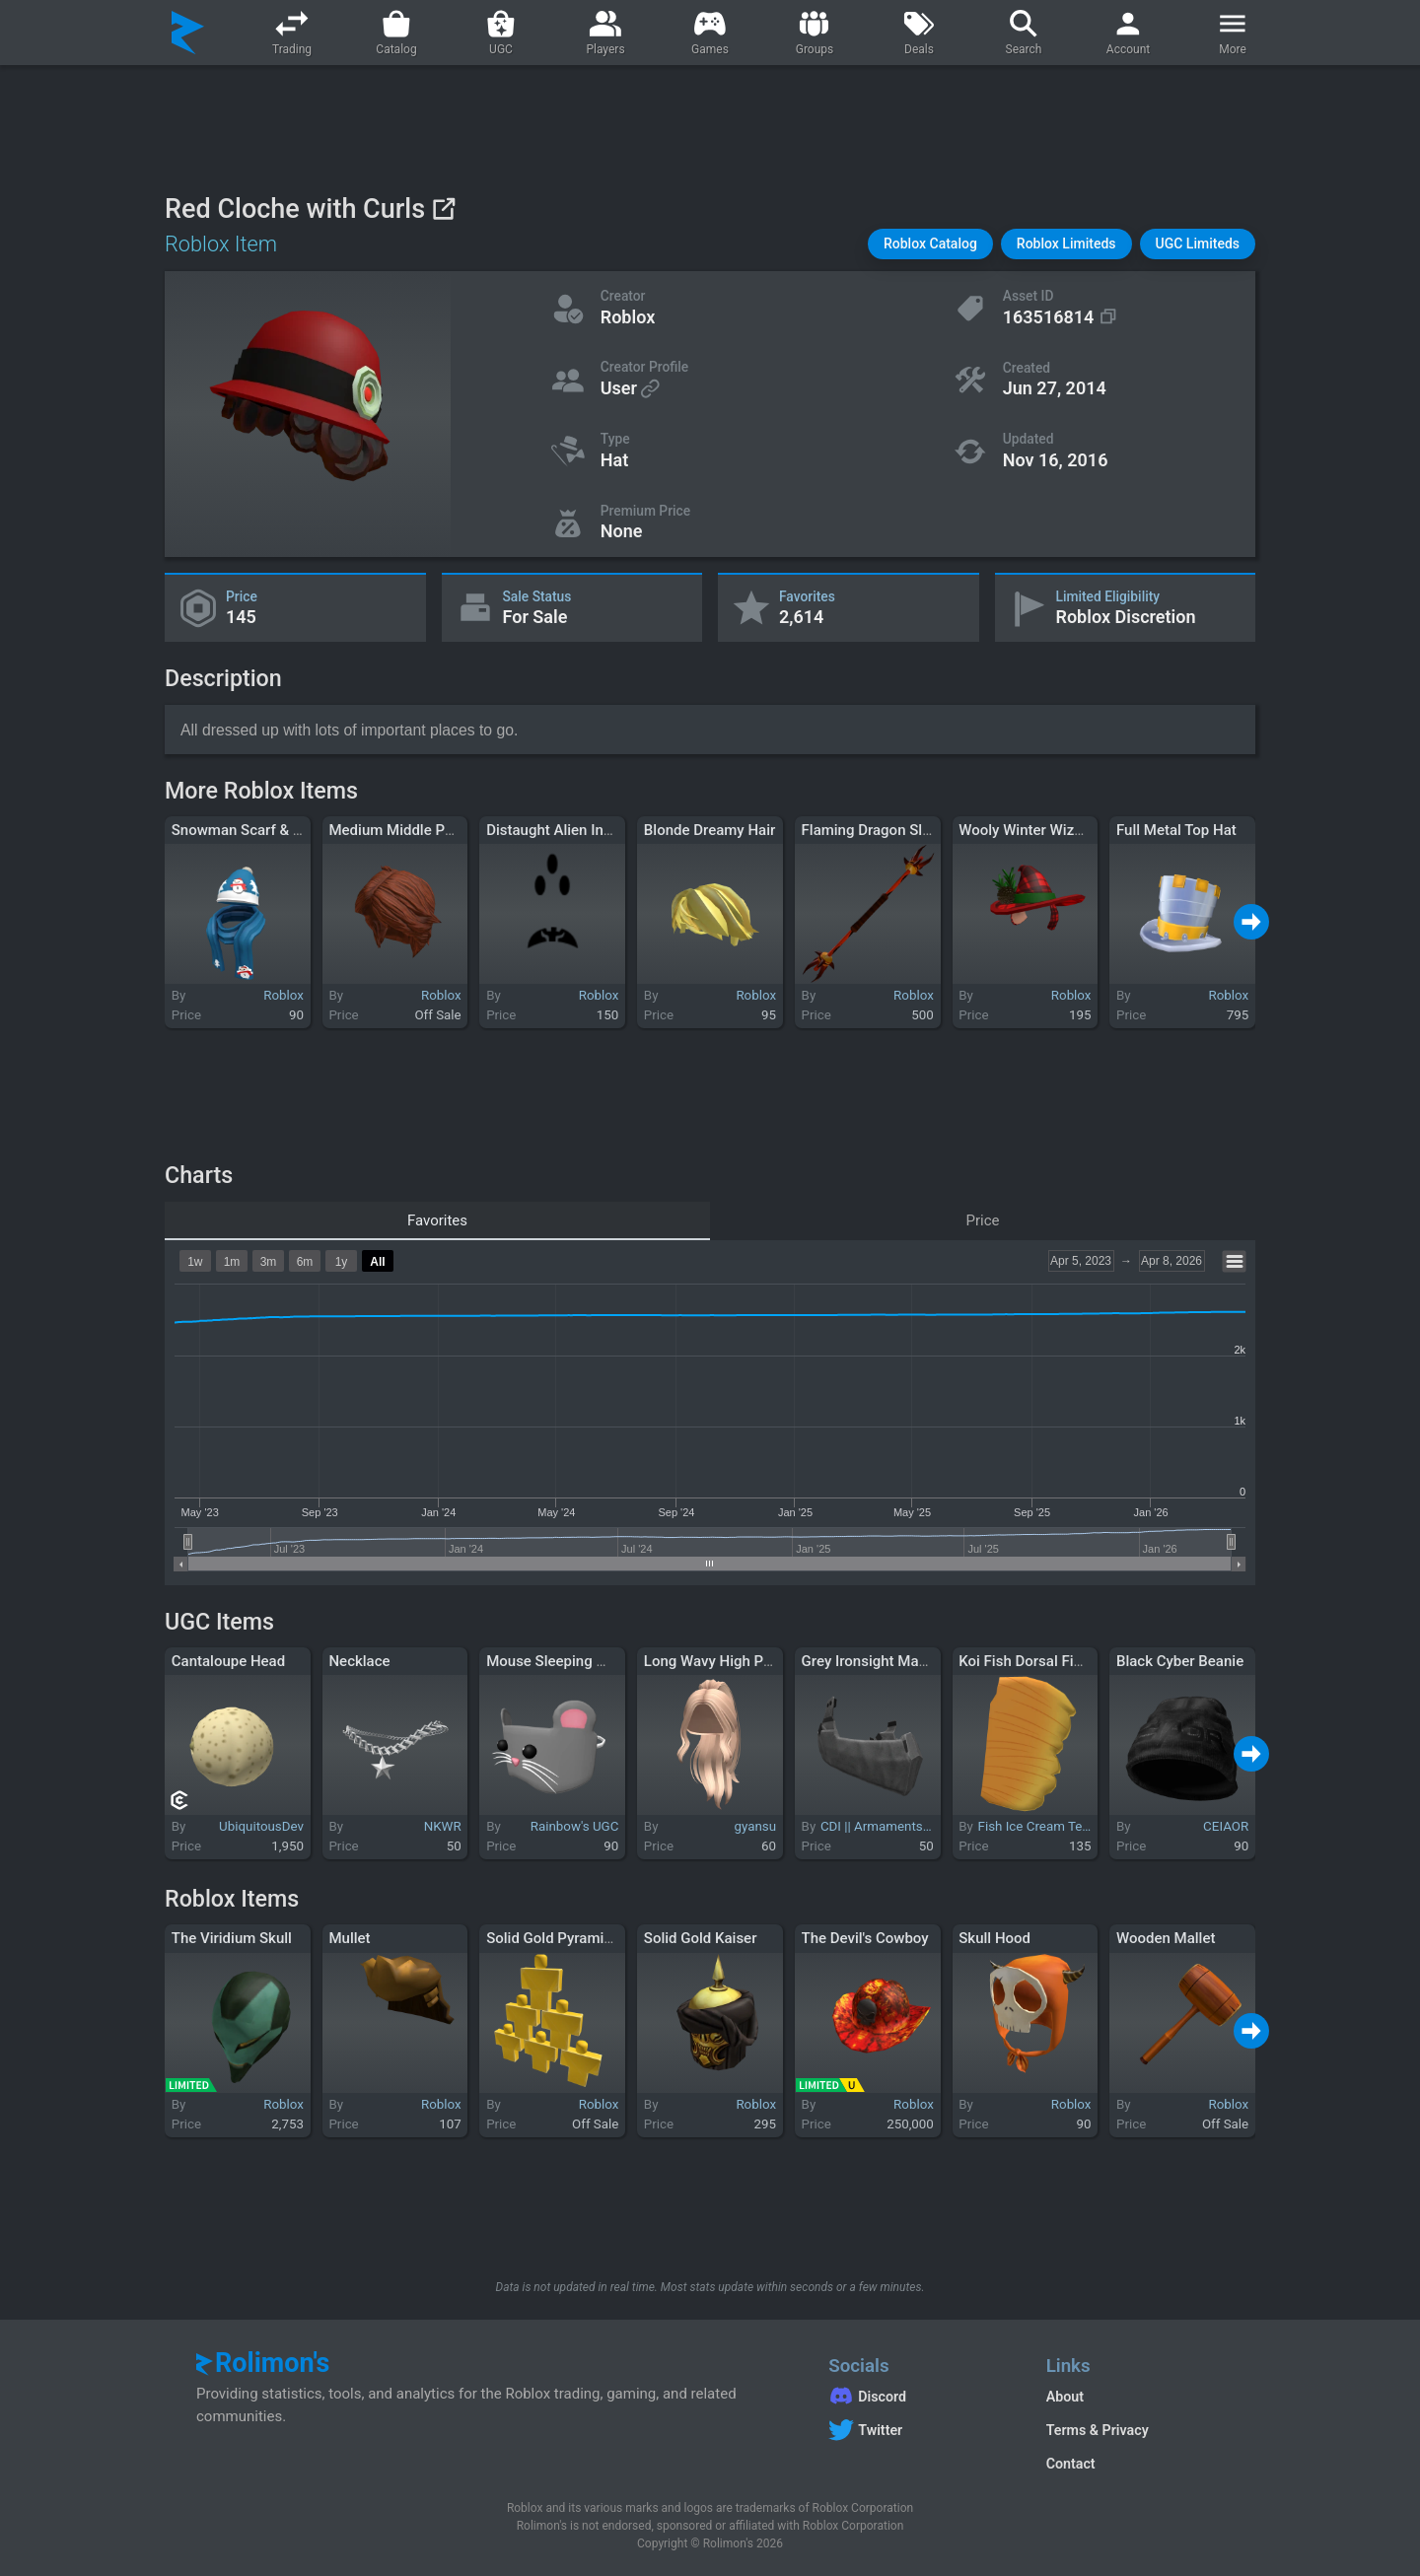 This screenshot has height=2576, width=1420. Describe the element at coordinates (559, 1661) in the screenshot. I see `Mouse Sleeping Mask` at that location.